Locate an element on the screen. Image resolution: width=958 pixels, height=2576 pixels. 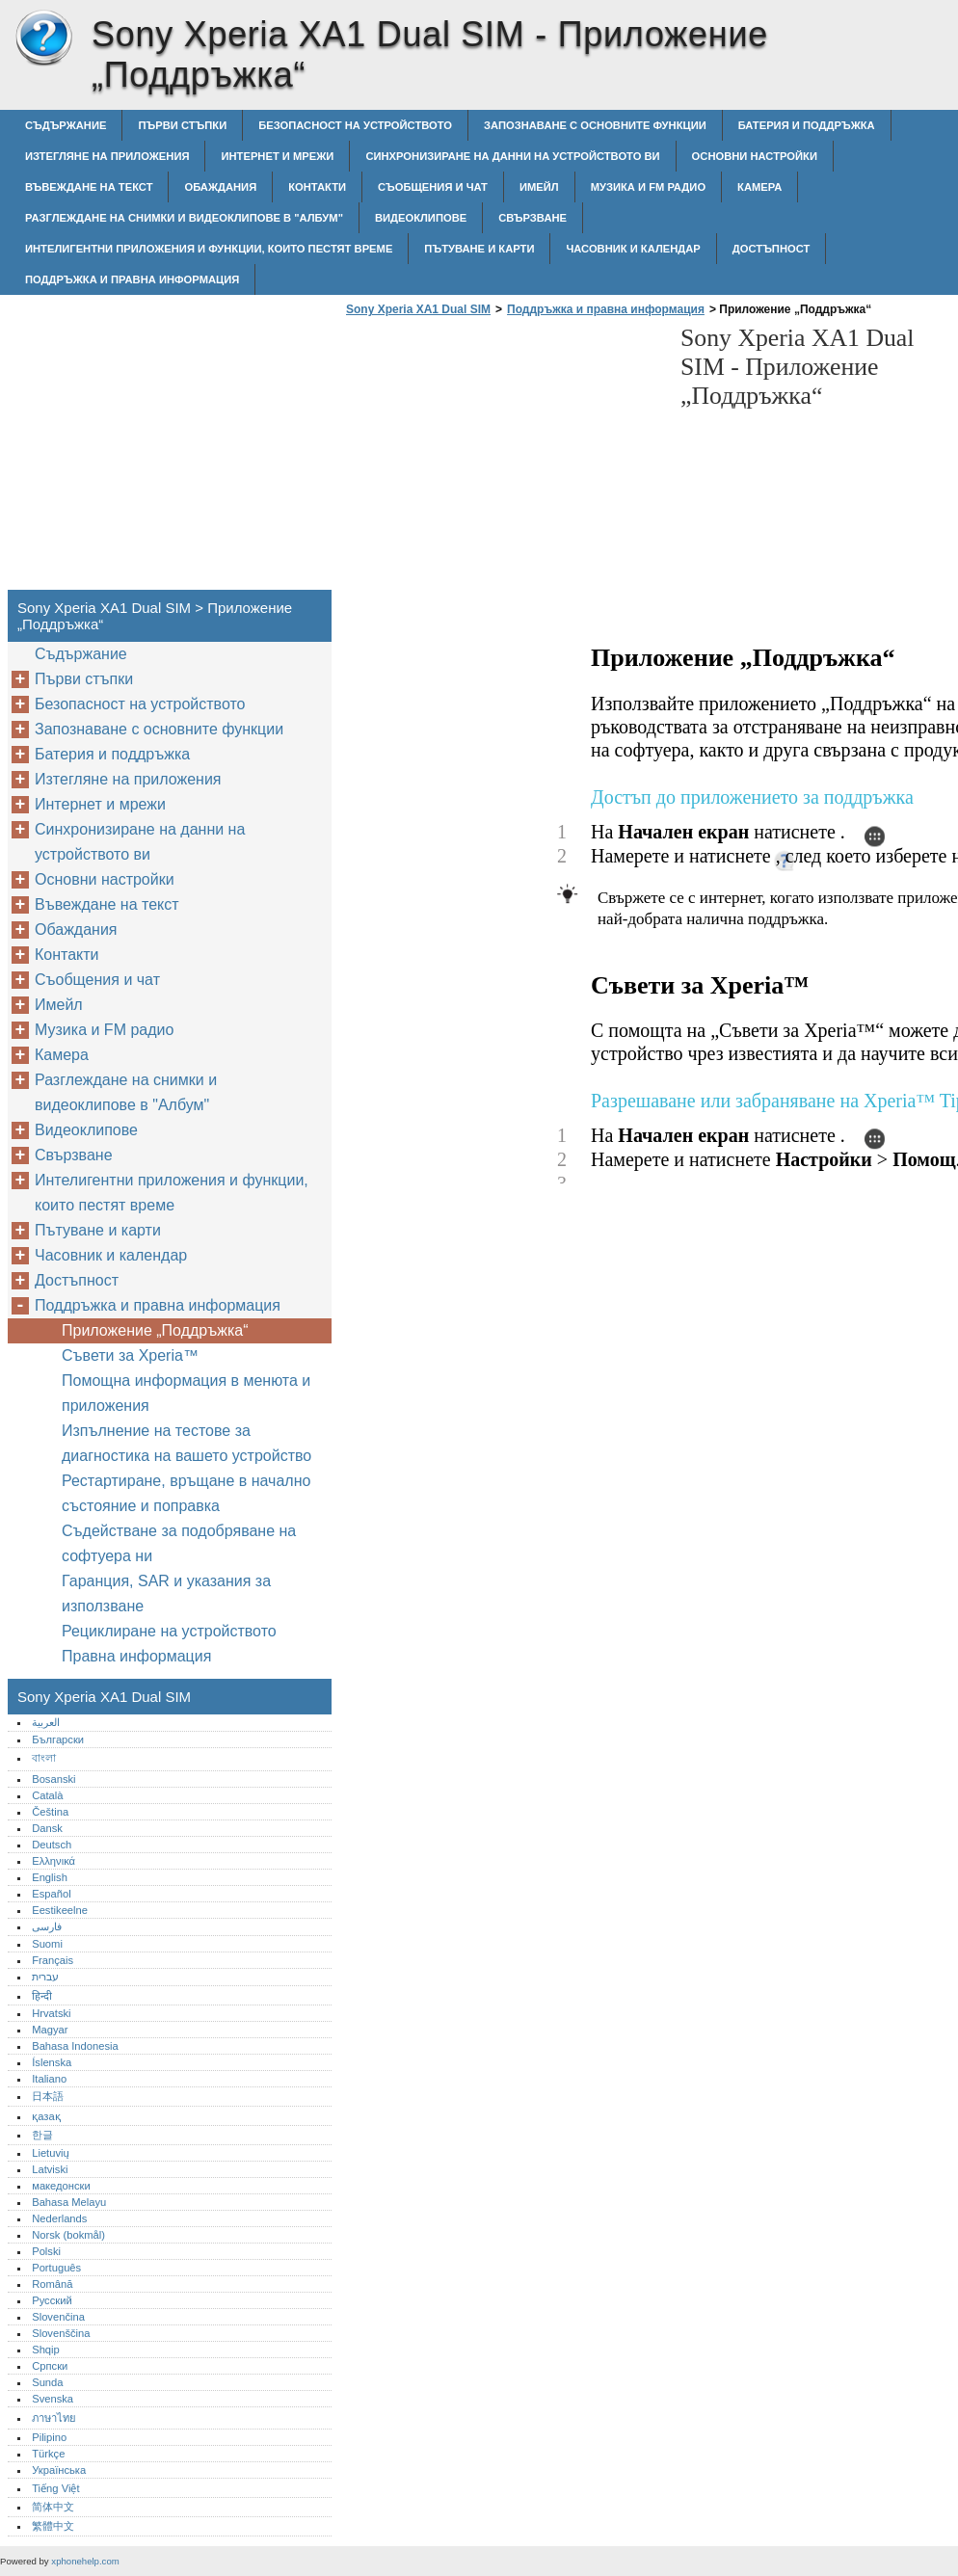
Основни настройки is located at coordinates (754, 156).